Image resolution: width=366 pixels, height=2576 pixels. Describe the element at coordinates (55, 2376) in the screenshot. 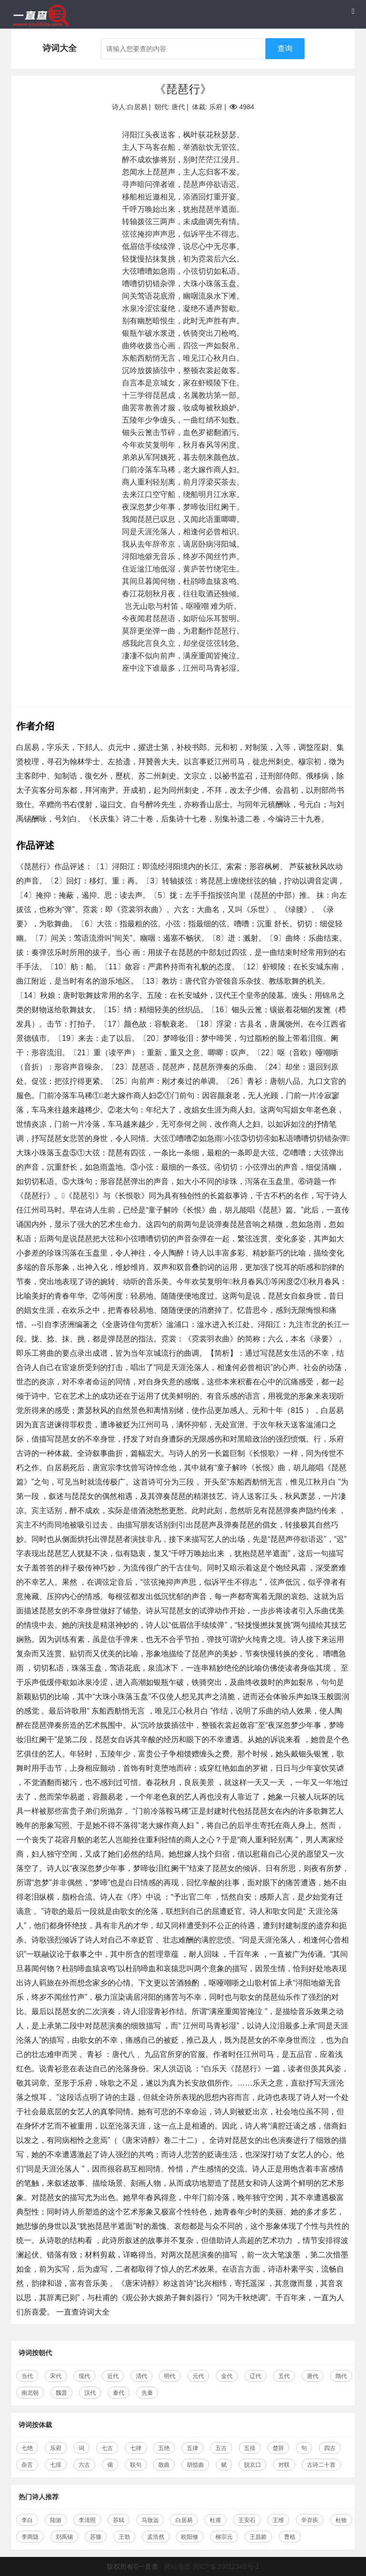

I see `宋代` at that location.